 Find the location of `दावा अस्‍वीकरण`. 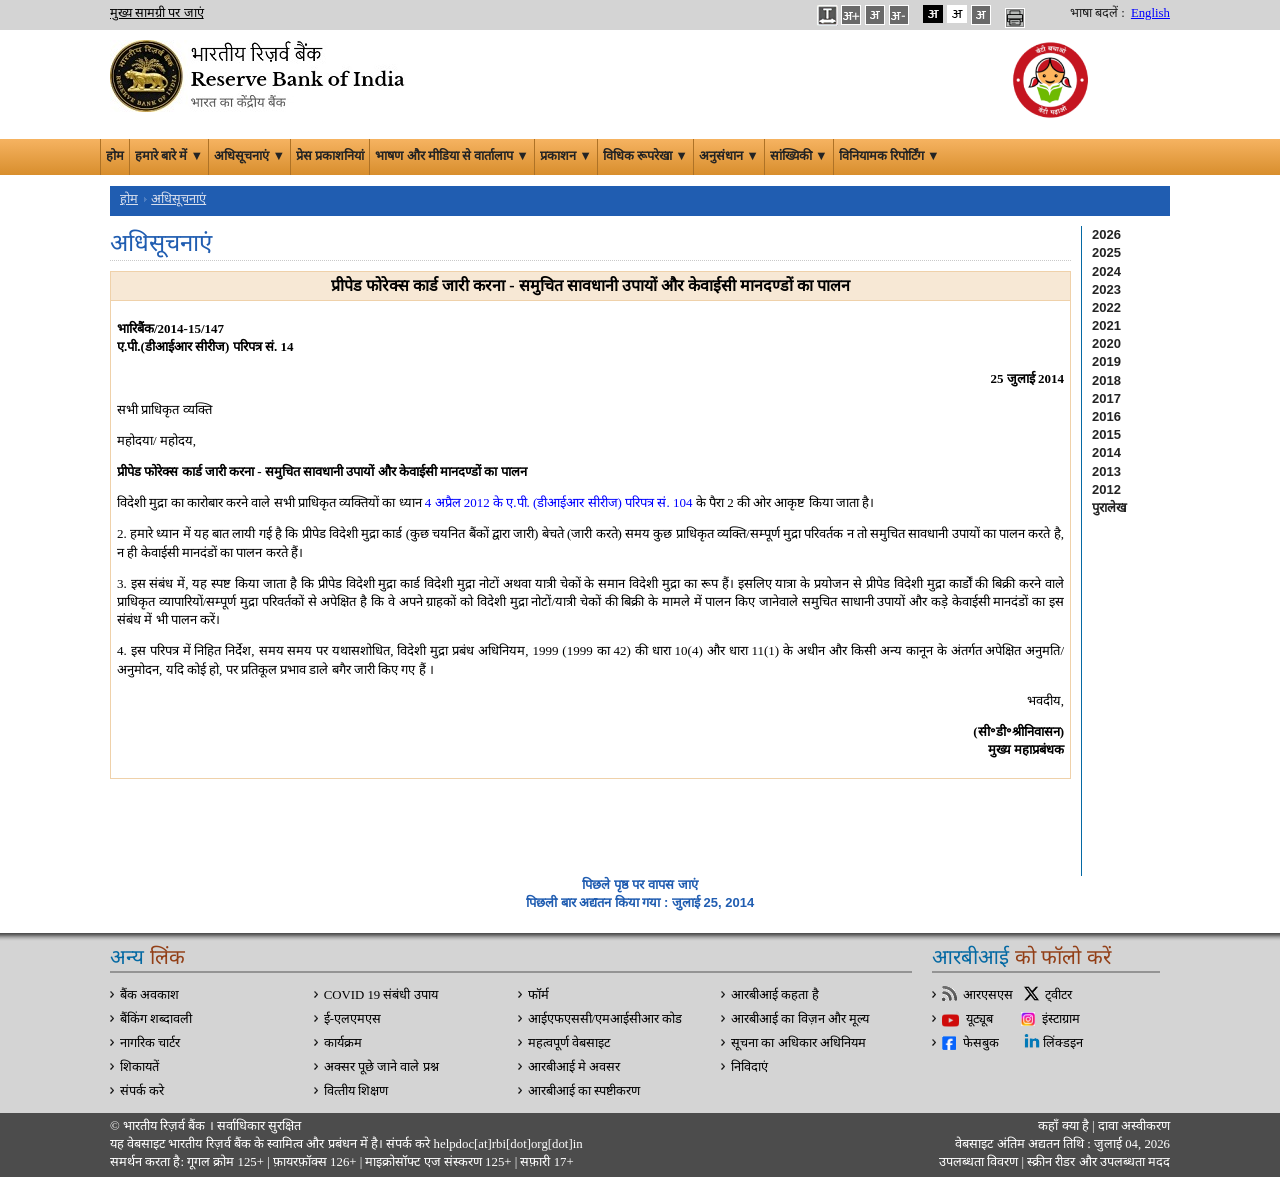

दावा अस्‍वीकरण is located at coordinates (1134, 1126).